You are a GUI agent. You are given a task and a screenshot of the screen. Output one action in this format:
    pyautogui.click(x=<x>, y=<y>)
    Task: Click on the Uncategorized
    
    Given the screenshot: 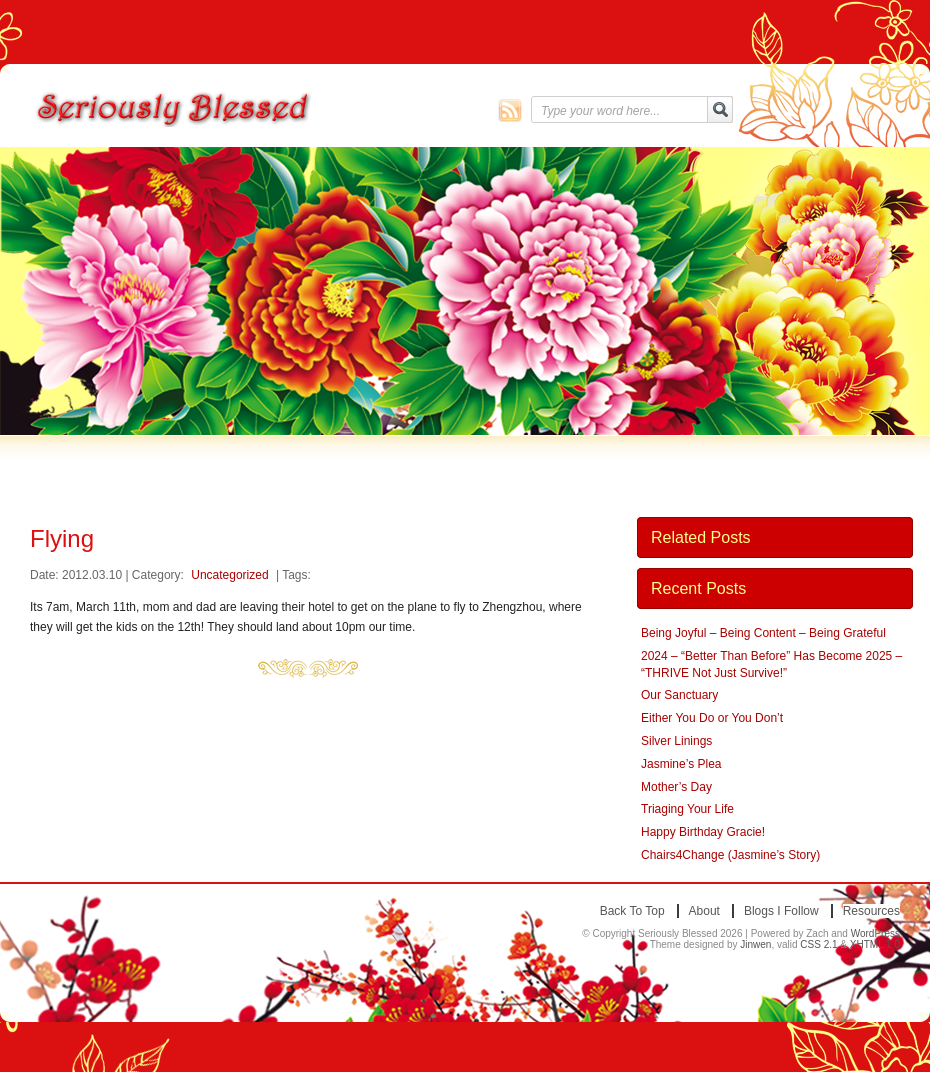 What is the action you would take?
    pyautogui.click(x=229, y=575)
    